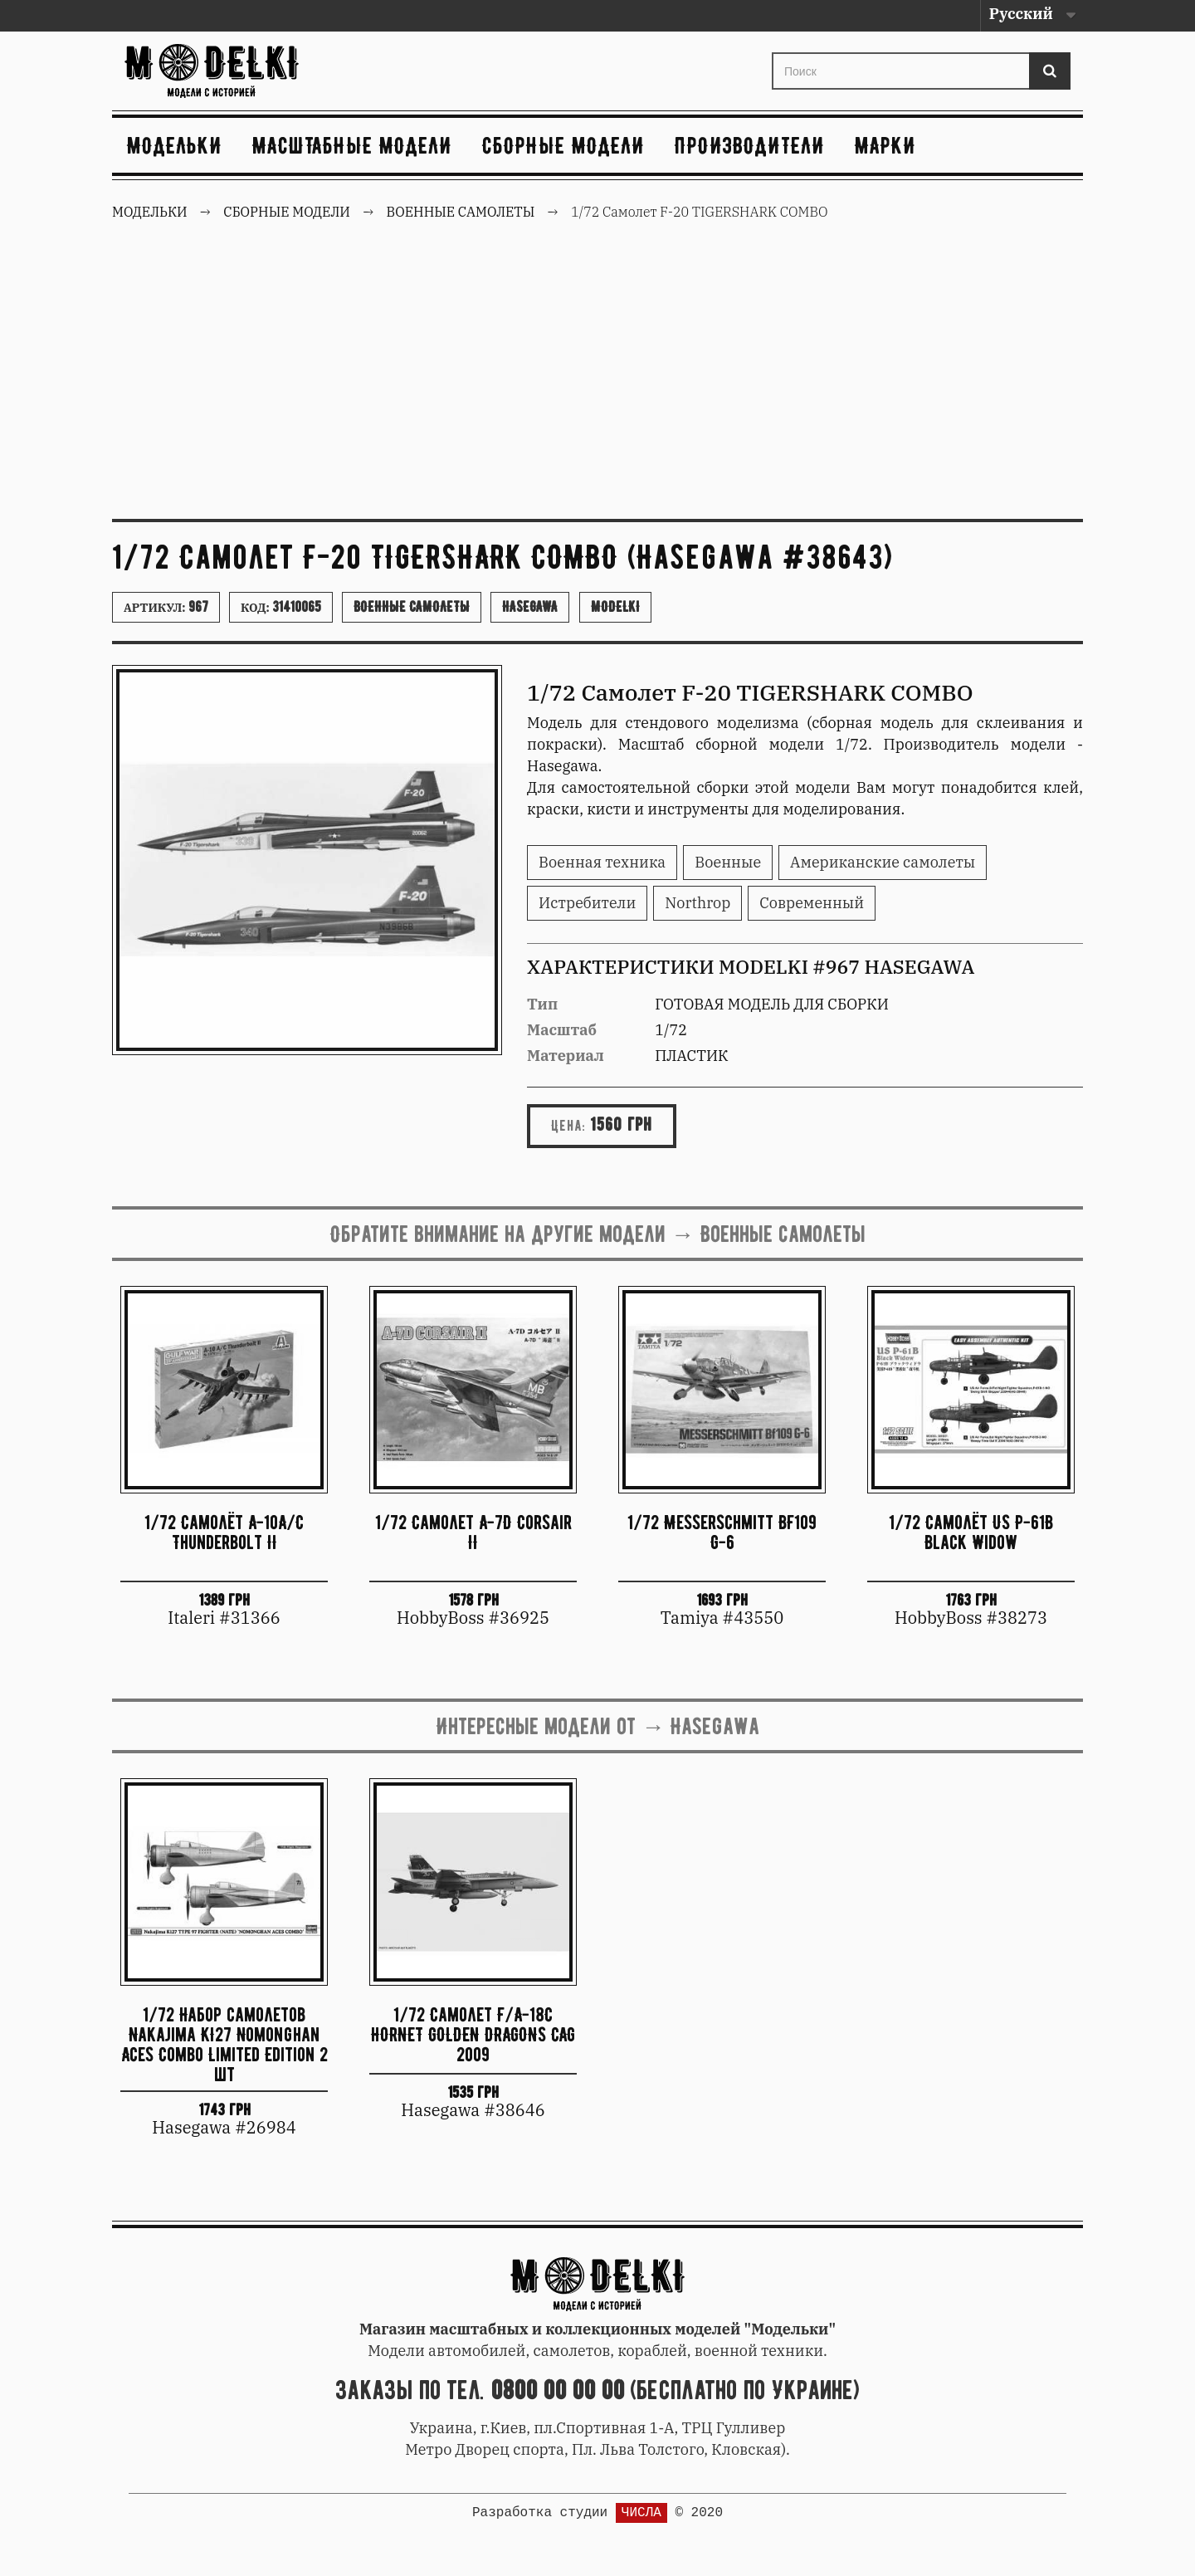 The width and height of the screenshot is (1195, 2576). What do you see at coordinates (722, 1532) in the screenshot?
I see `1/72 Messerschmitt BF109 G-6` at bounding box center [722, 1532].